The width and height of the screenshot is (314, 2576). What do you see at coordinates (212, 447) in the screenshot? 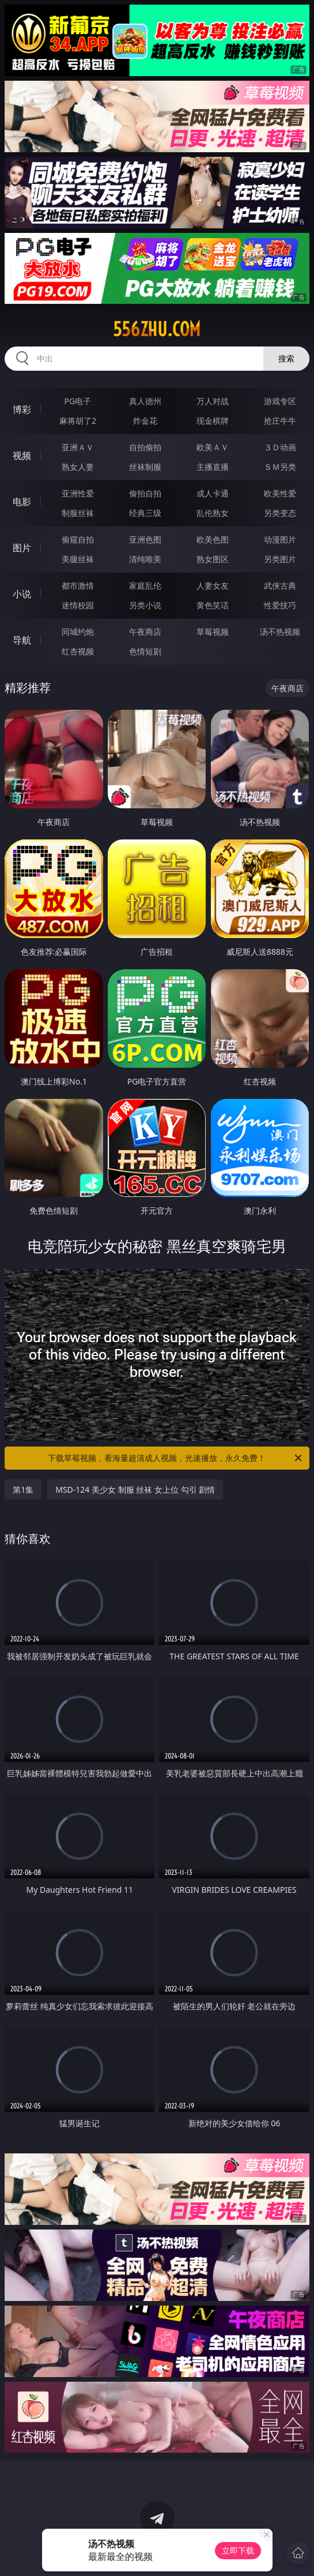
I see `欧美ＡＶ` at bounding box center [212, 447].